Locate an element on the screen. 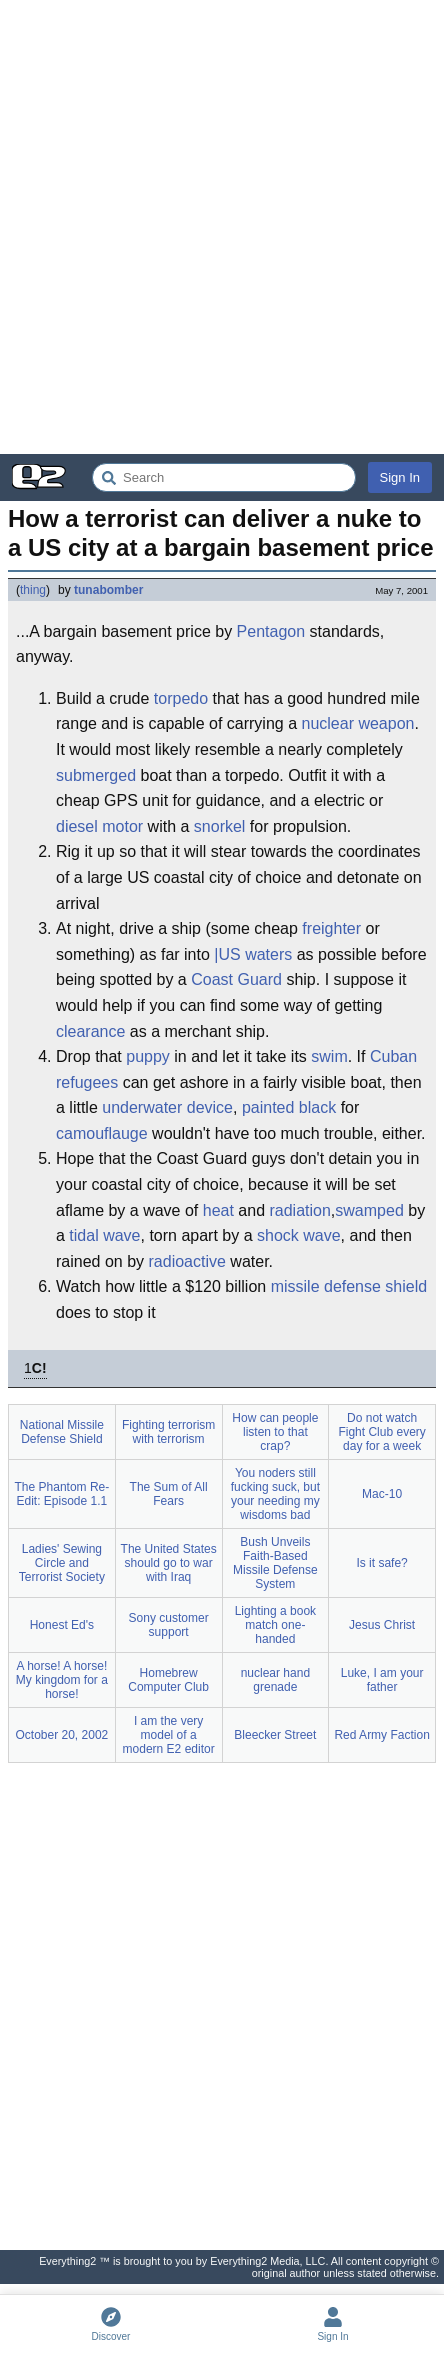 The height and width of the screenshot is (2354, 444). Coast Guard is located at coordinates (236, 979).